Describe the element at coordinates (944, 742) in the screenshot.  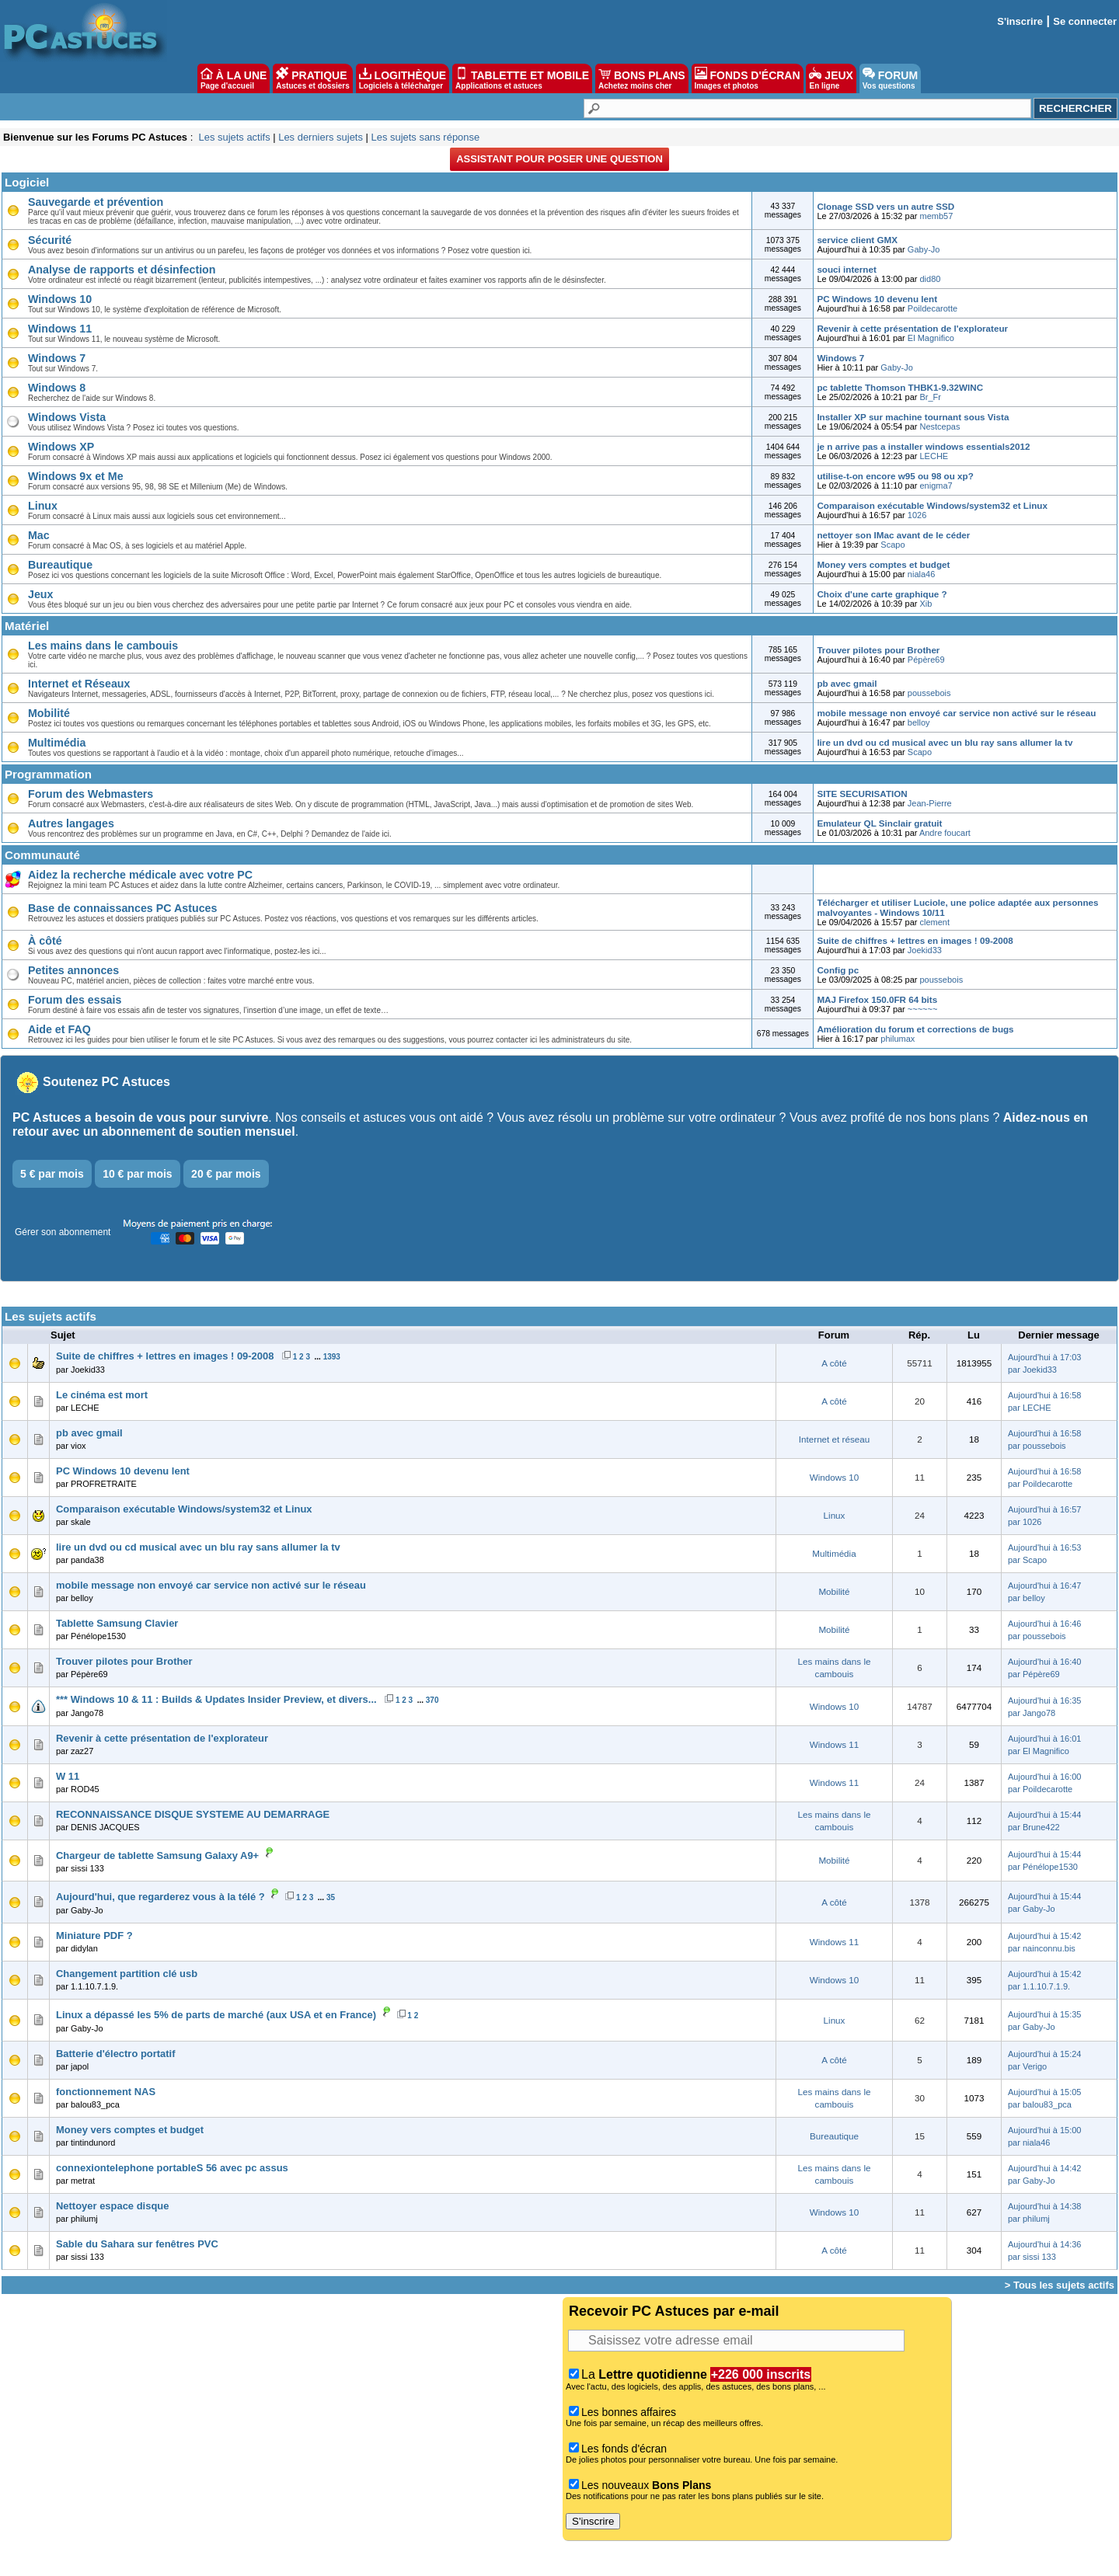
I see `lire un dvd ou cd musical avec un blu ray sans allumer la tv` at that location.